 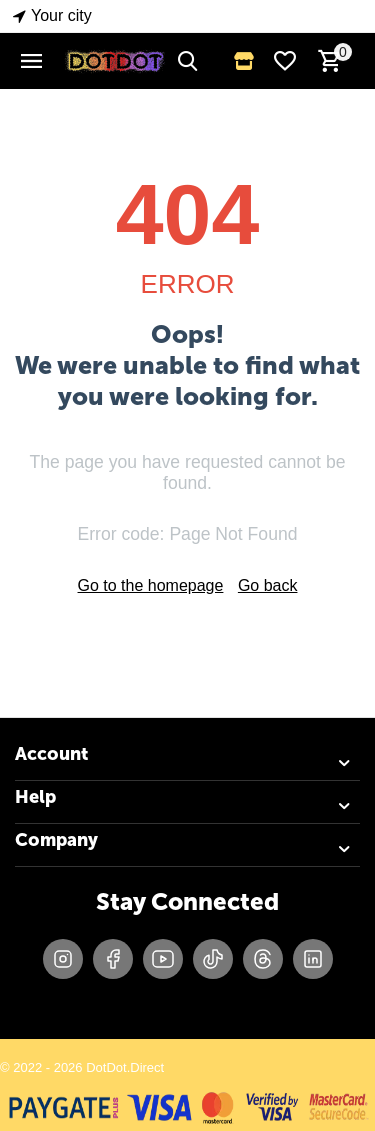 I want to click on Go to the homepage, so click(x=151, y=585).